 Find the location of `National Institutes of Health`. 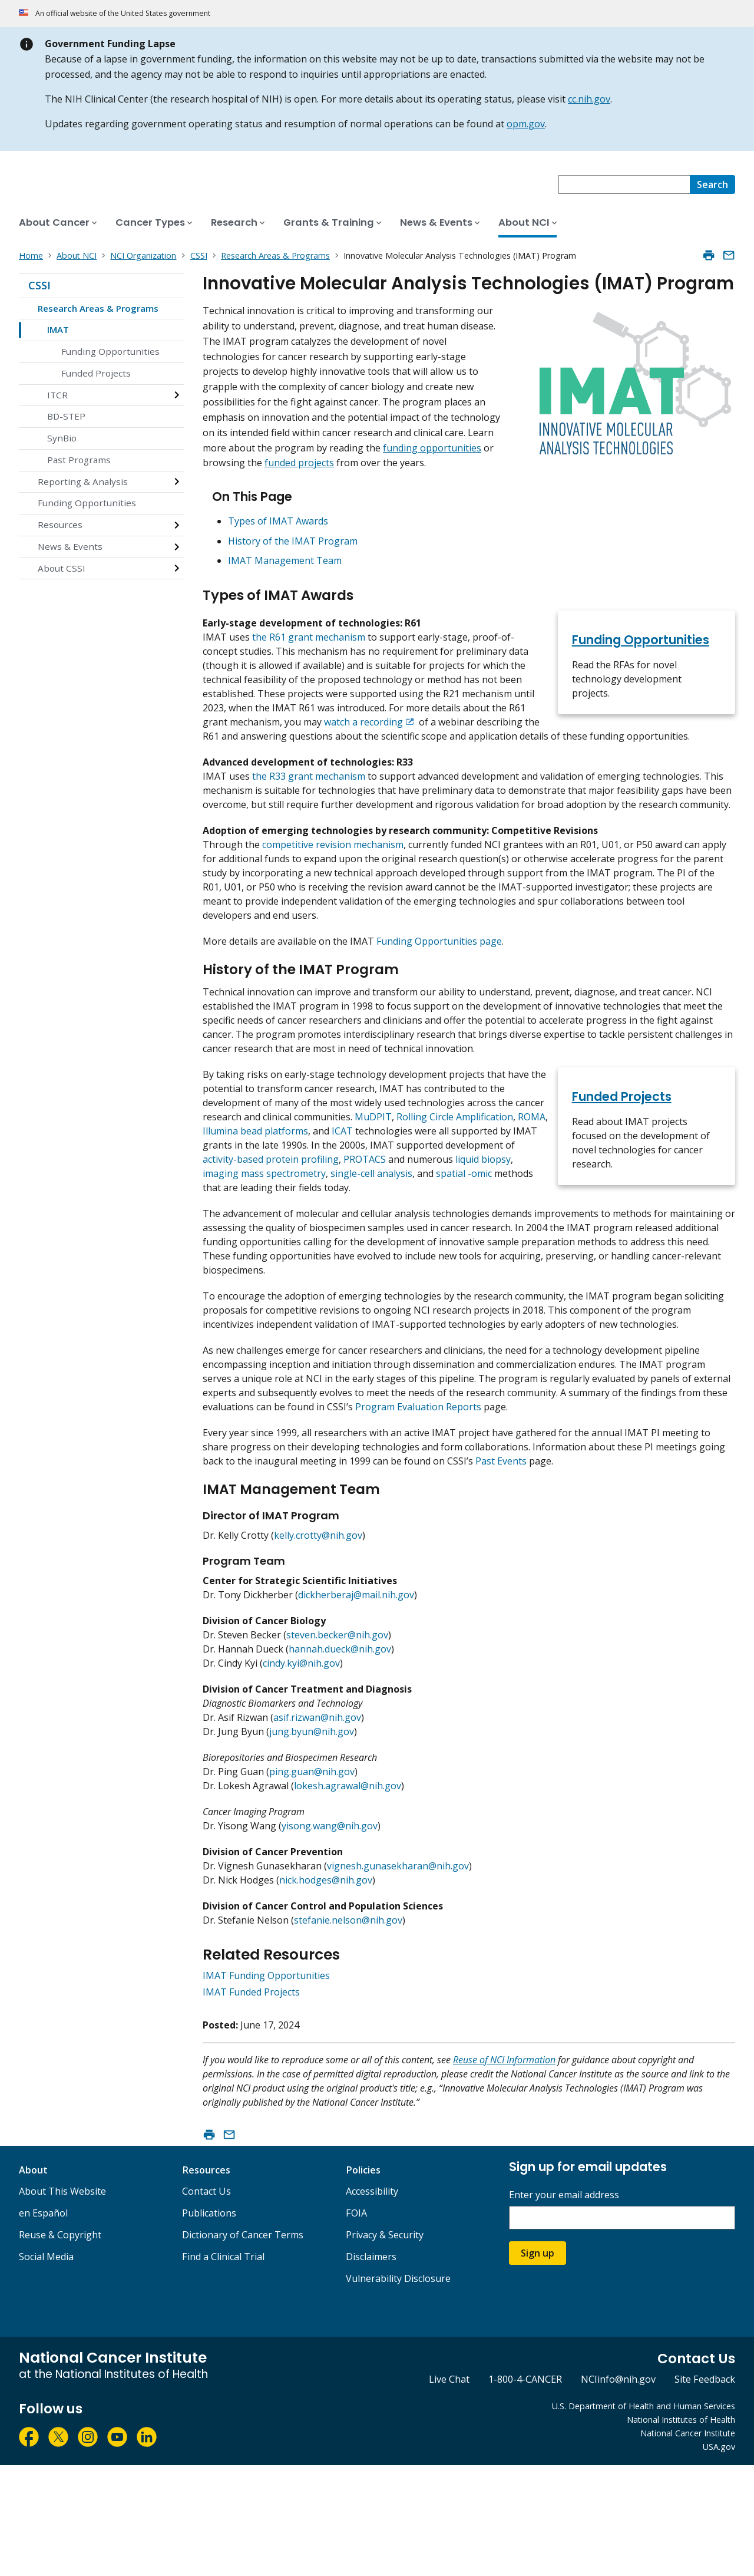

National Institutes of Health is located at coordinates (681, 2530).